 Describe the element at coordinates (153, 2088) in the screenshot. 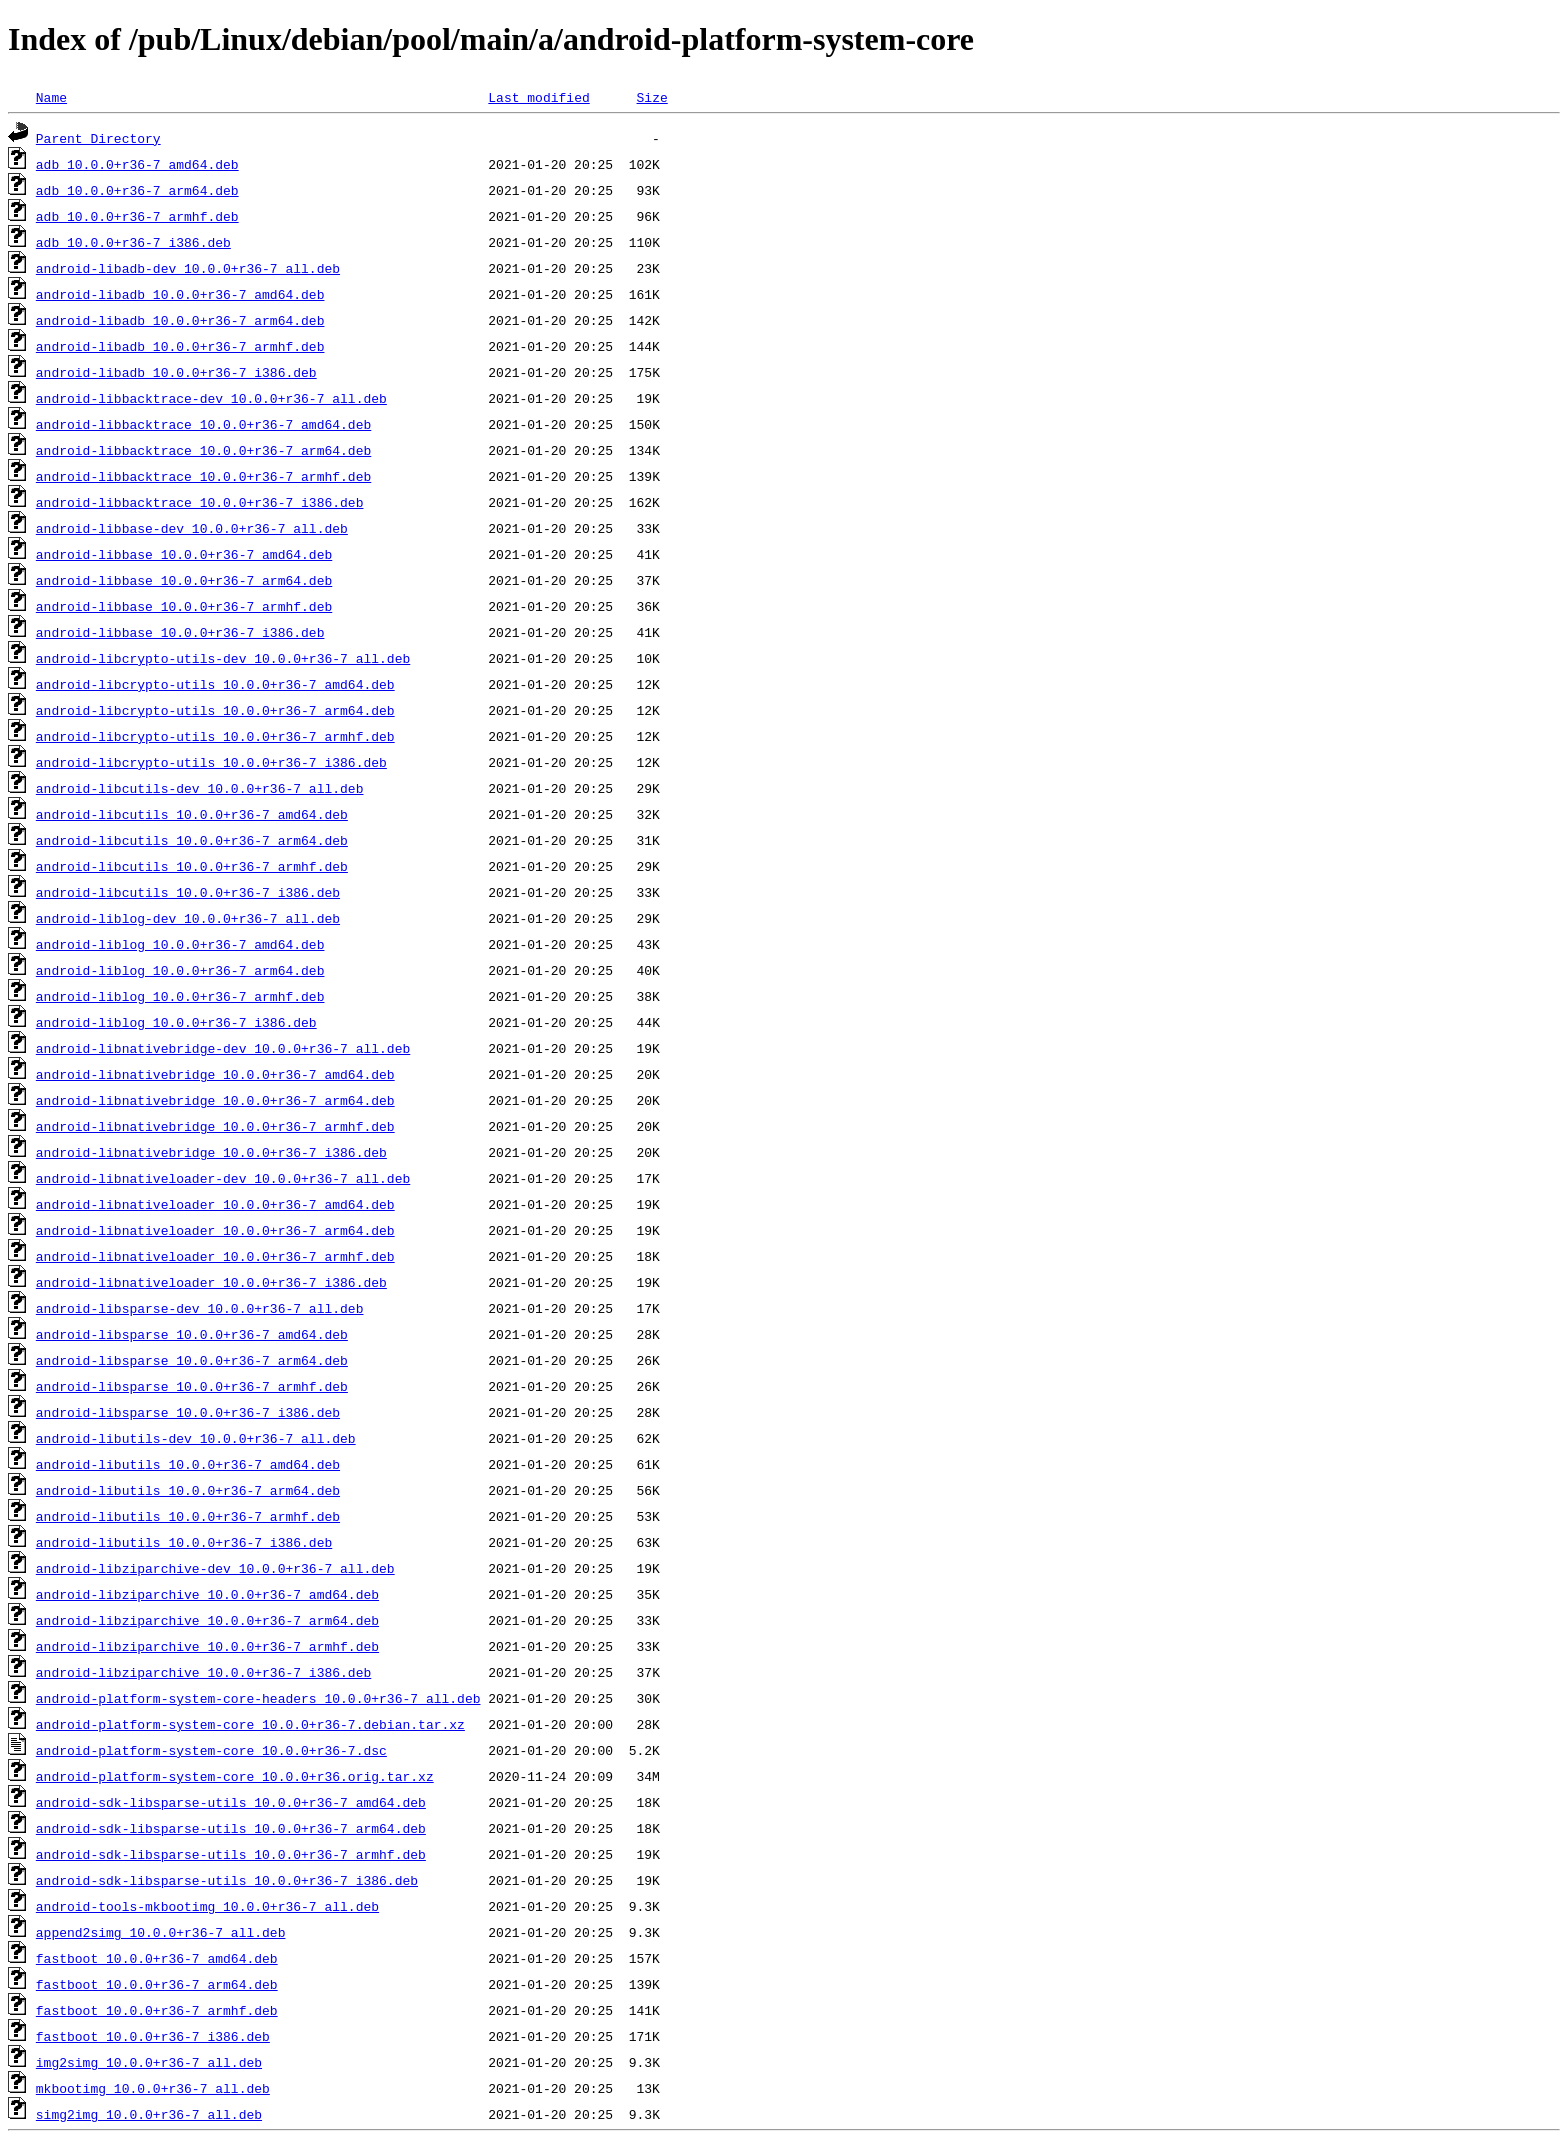

I see `mkbootimg_10.0.0+r36-7_all.deb` at that location.